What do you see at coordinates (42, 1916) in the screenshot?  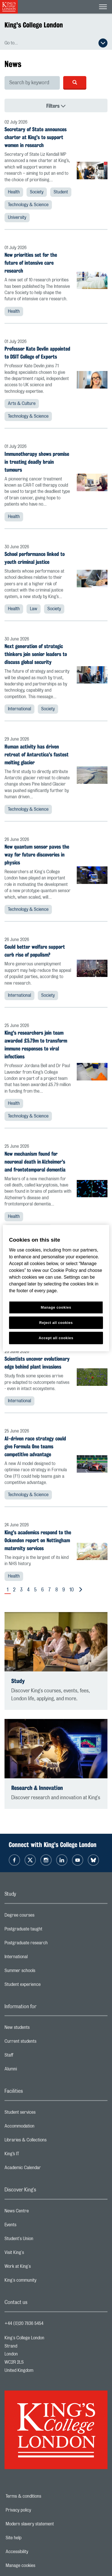 I see `Degree courses` at bounding box center [42, 1916].